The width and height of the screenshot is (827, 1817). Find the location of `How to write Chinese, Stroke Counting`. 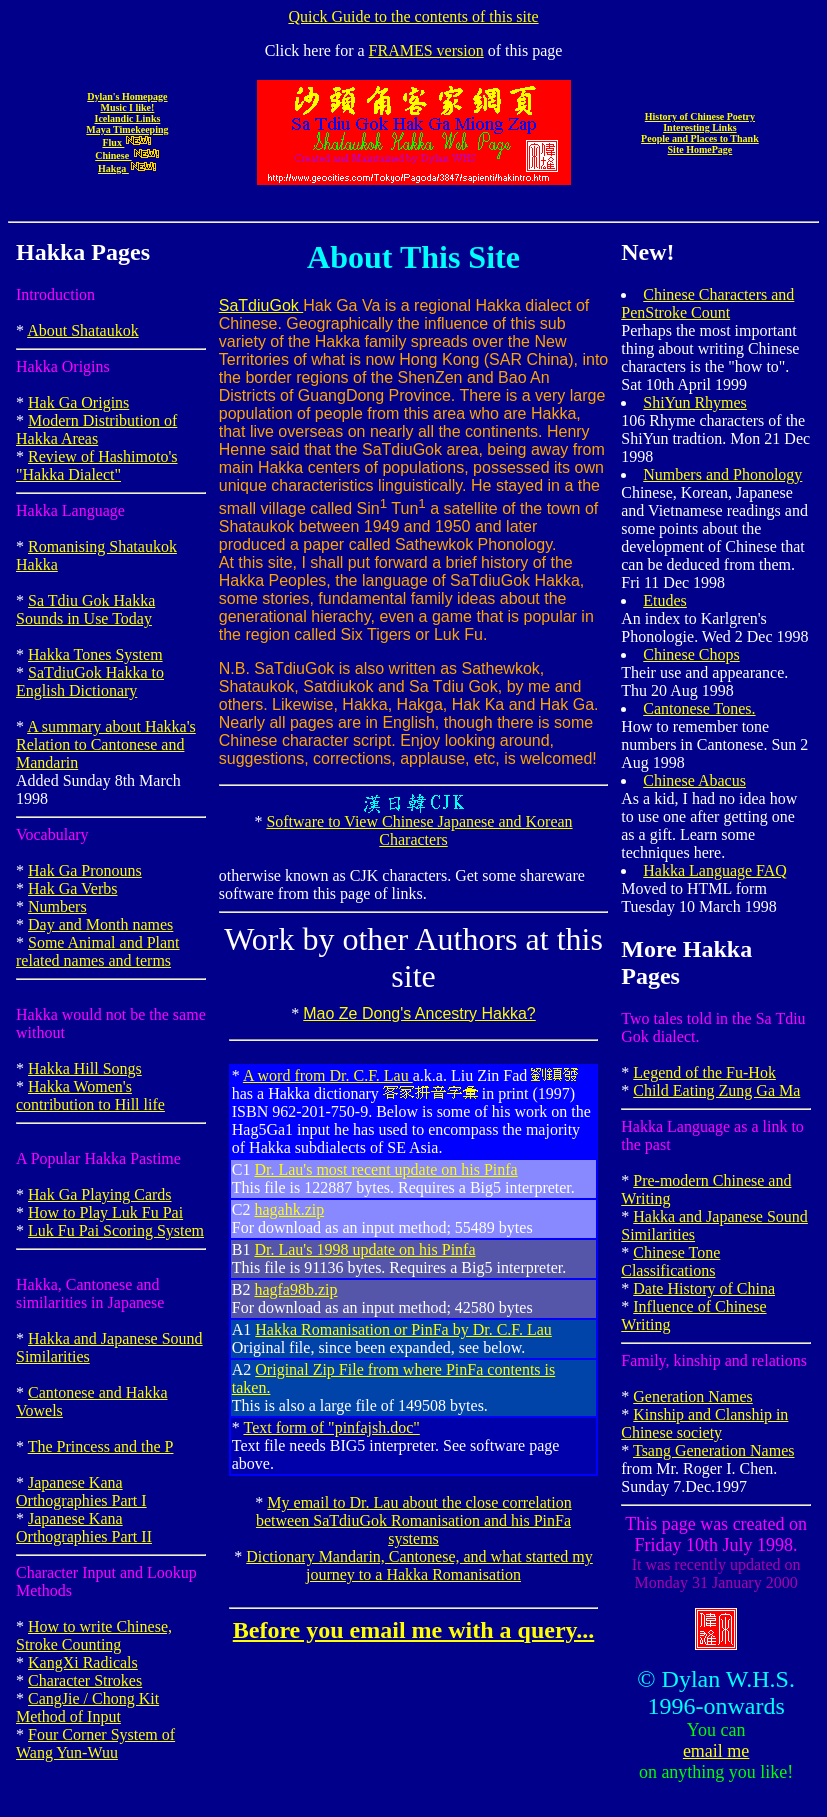

How to write Chinese, Stroke Counting is located at coordinates (94, 1635).